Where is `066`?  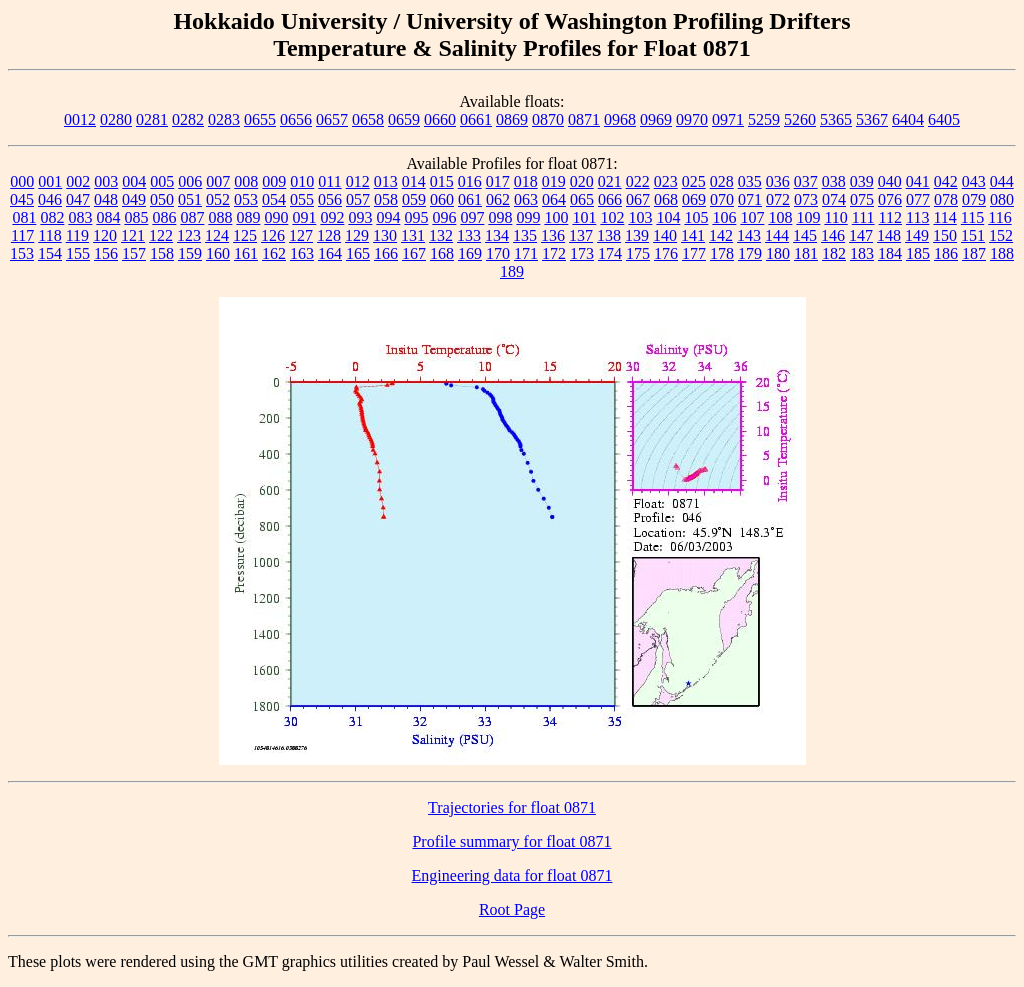
066 is located at coordinates (610, 199).